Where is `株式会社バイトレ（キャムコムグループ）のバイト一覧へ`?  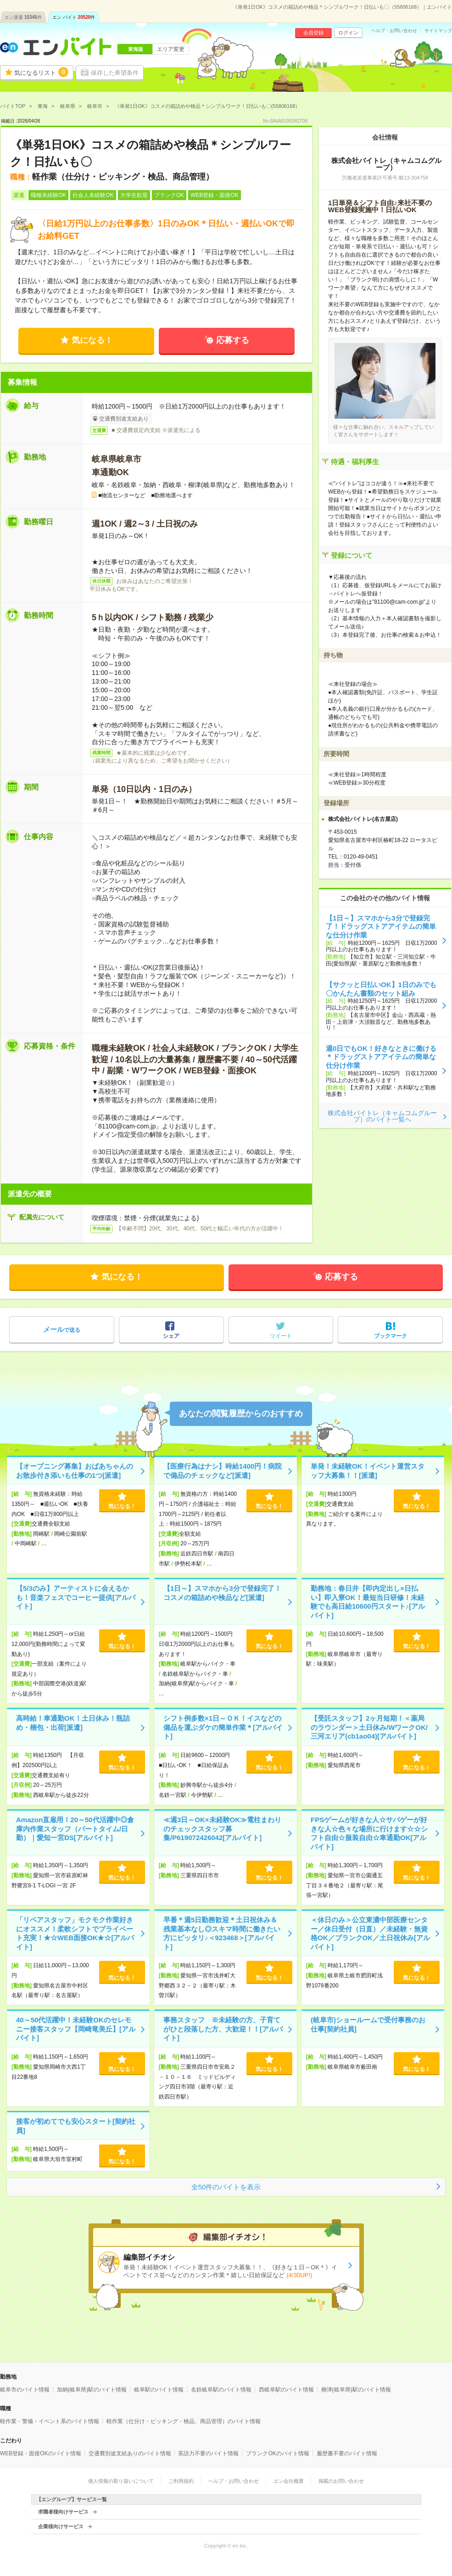
株式会社バイトレ（キャムコムグループ）のバイト一覧へ is located at coordinates (382, 1116).